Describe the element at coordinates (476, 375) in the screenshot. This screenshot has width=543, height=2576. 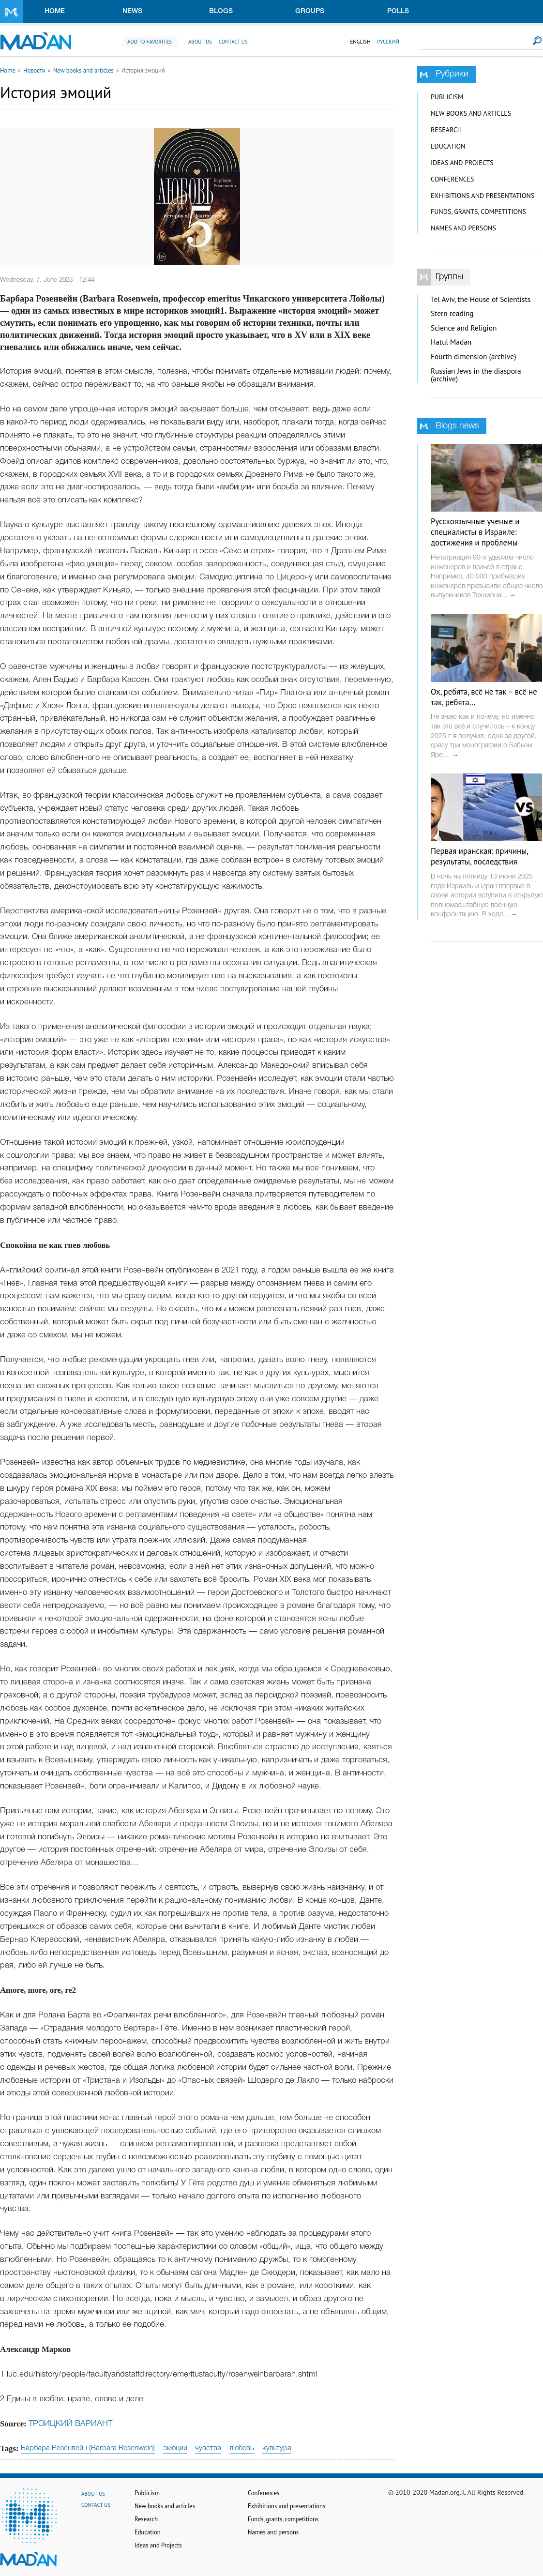
I see `Russian Jews in the diaspora (archive)` at that location.